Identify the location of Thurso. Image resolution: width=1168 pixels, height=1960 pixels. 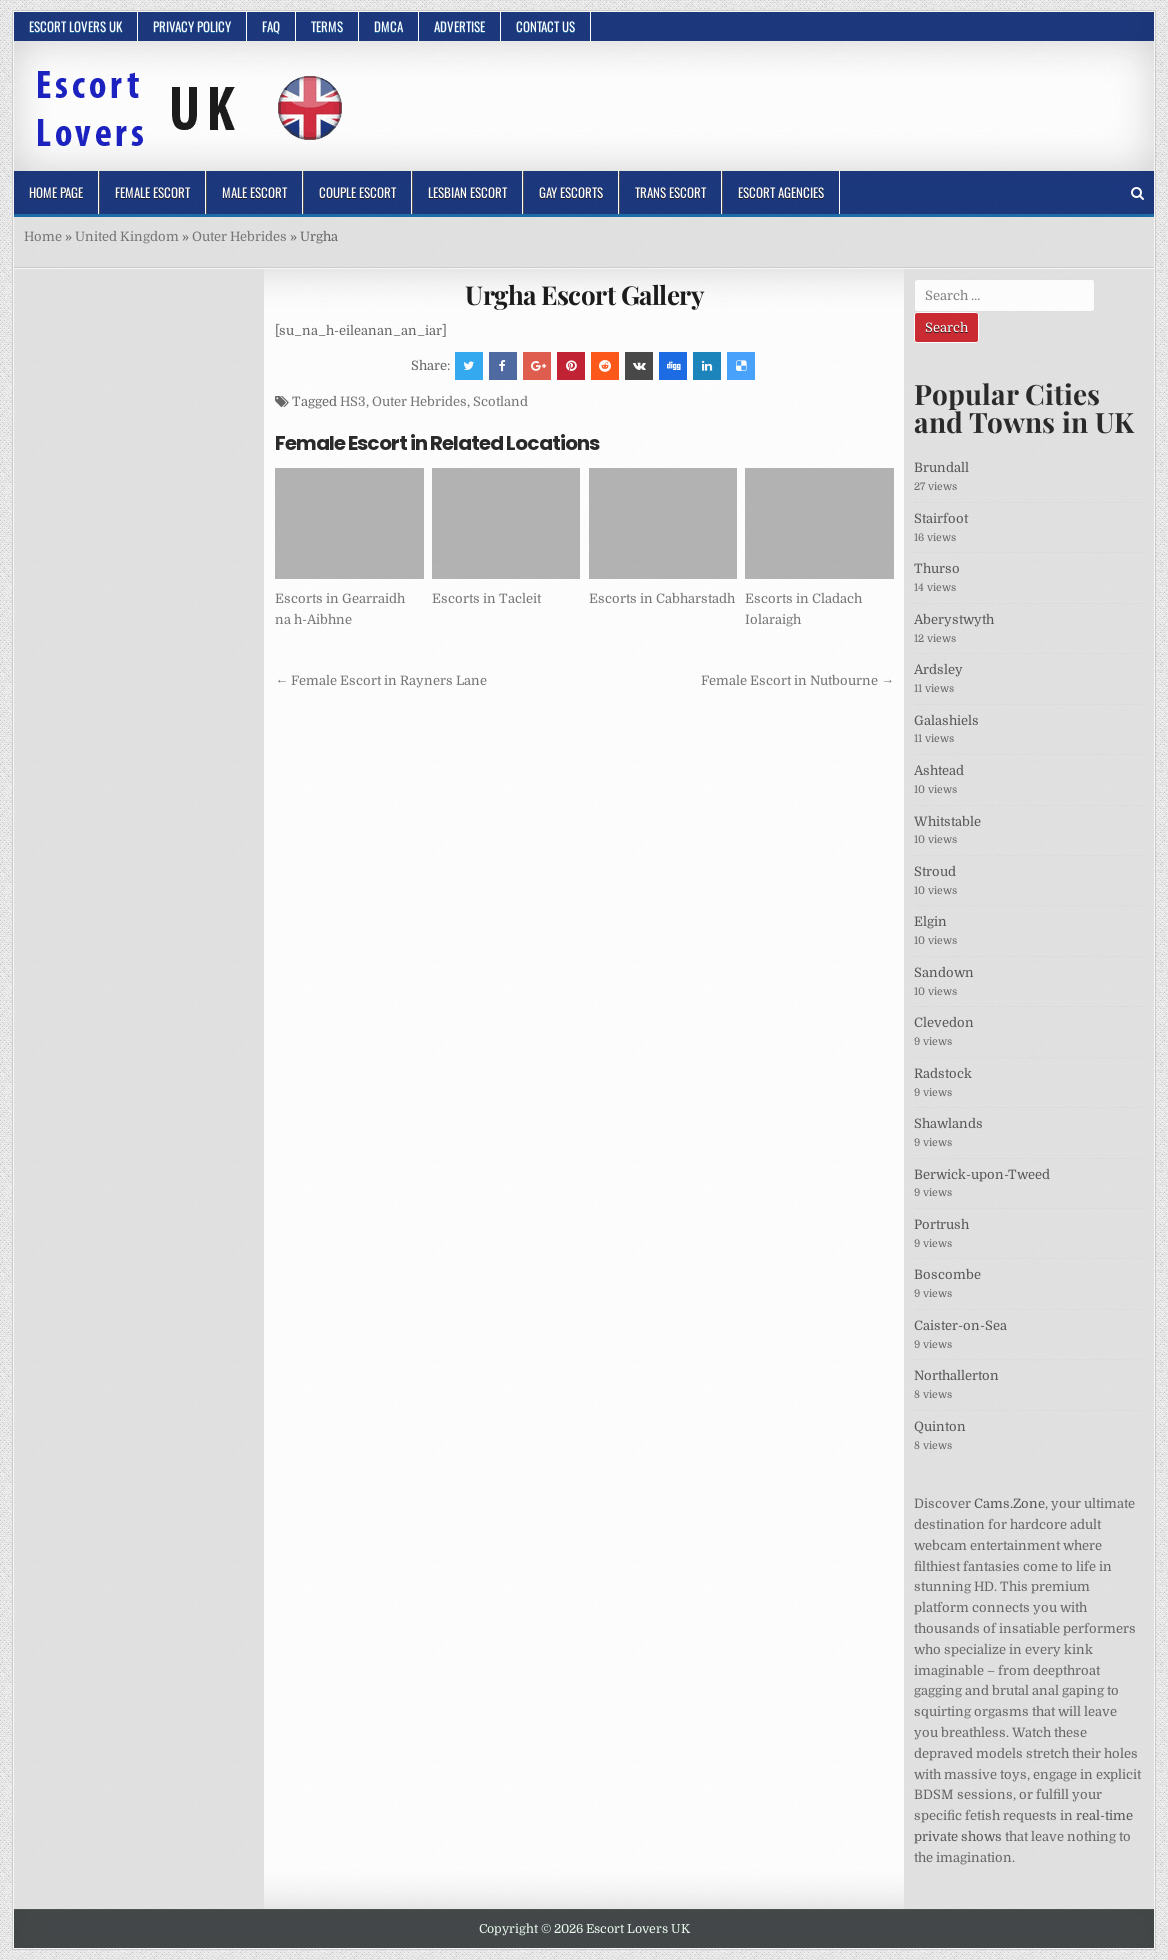
(937, 568).